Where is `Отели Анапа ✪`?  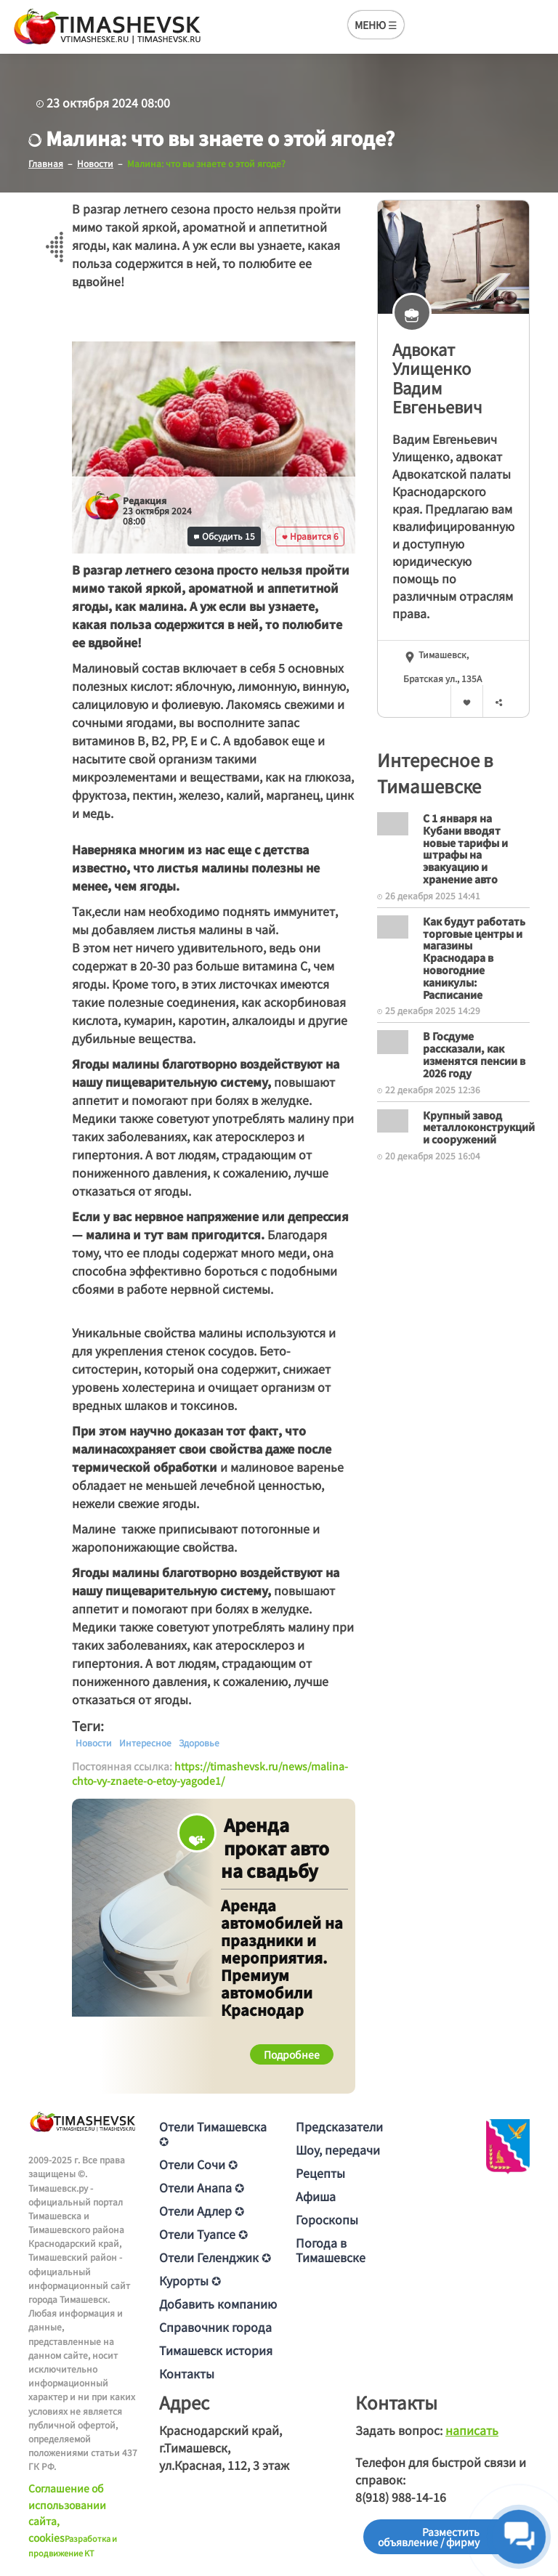 Отели Анапа ✪ is located at coordinates (201, 2187).